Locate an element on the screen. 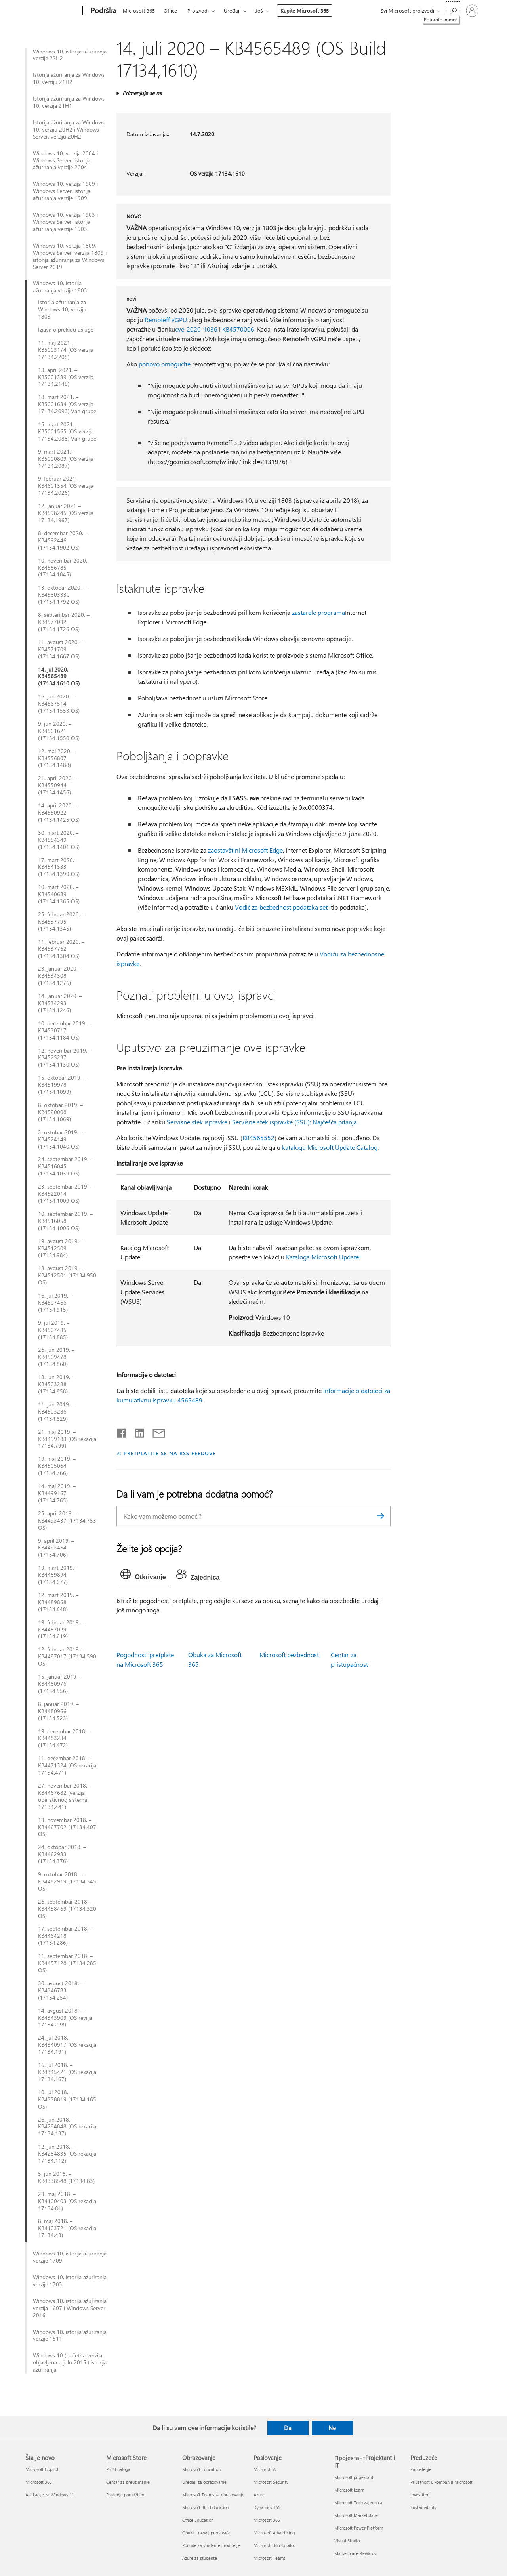  Microsoft Security [Microsoft Security Poslovanje] is located at coordinates (271, 2482).